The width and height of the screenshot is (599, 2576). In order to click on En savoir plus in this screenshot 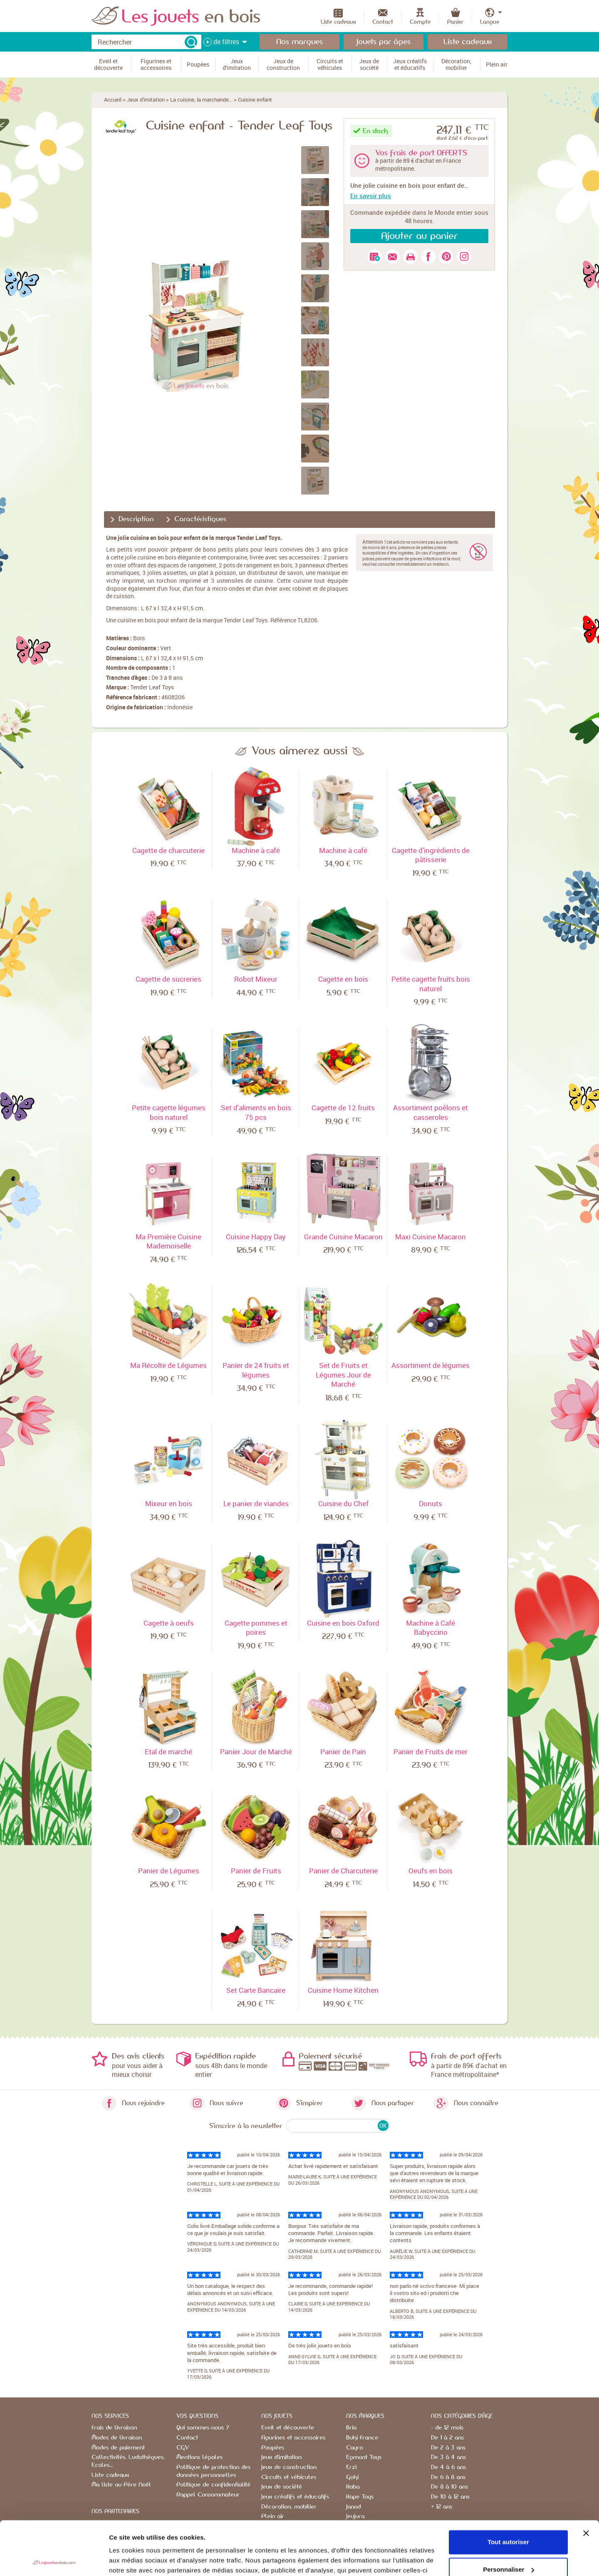, I will do `click(370, 195)`.